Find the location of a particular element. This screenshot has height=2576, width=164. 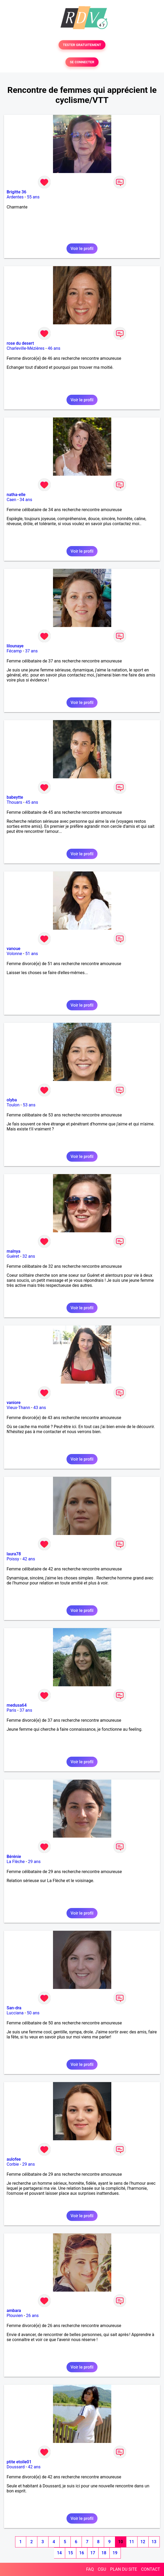

Thouars is located at coordinates (14, 802).